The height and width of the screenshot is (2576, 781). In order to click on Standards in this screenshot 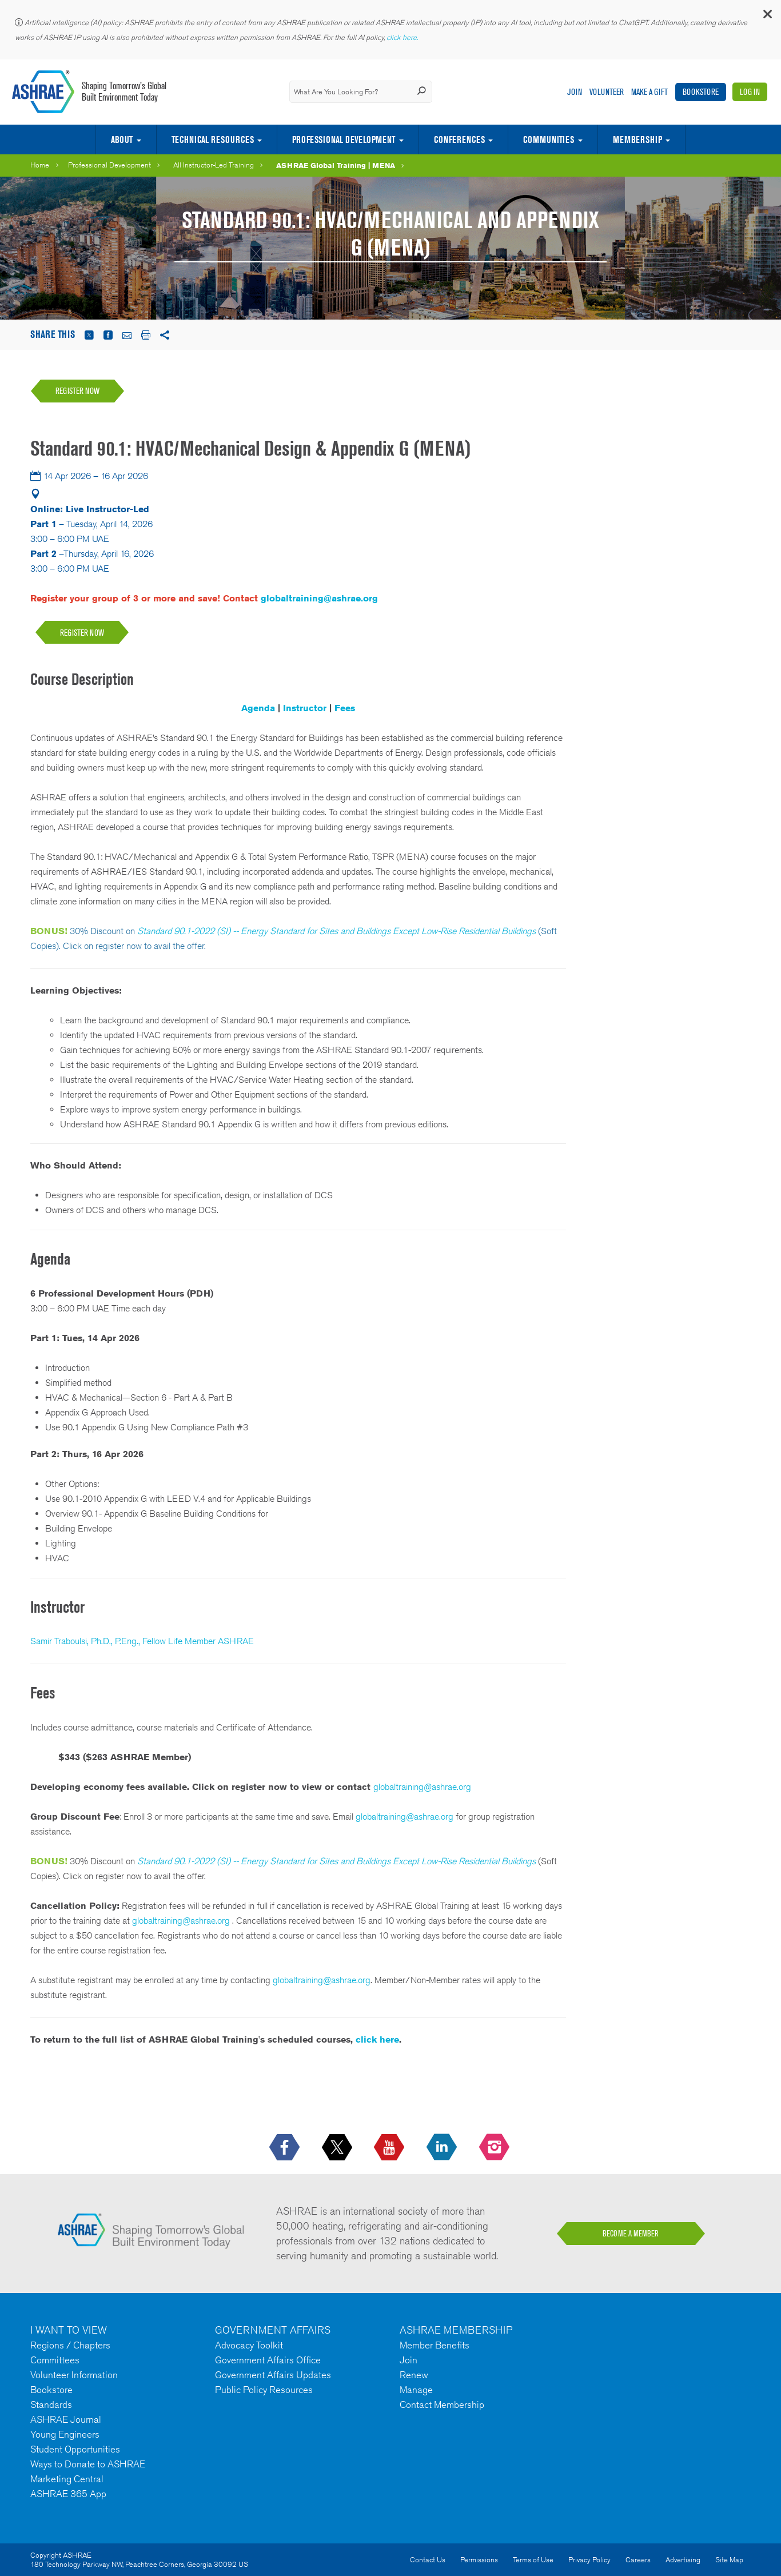, I will do `click(51, 2404)`.